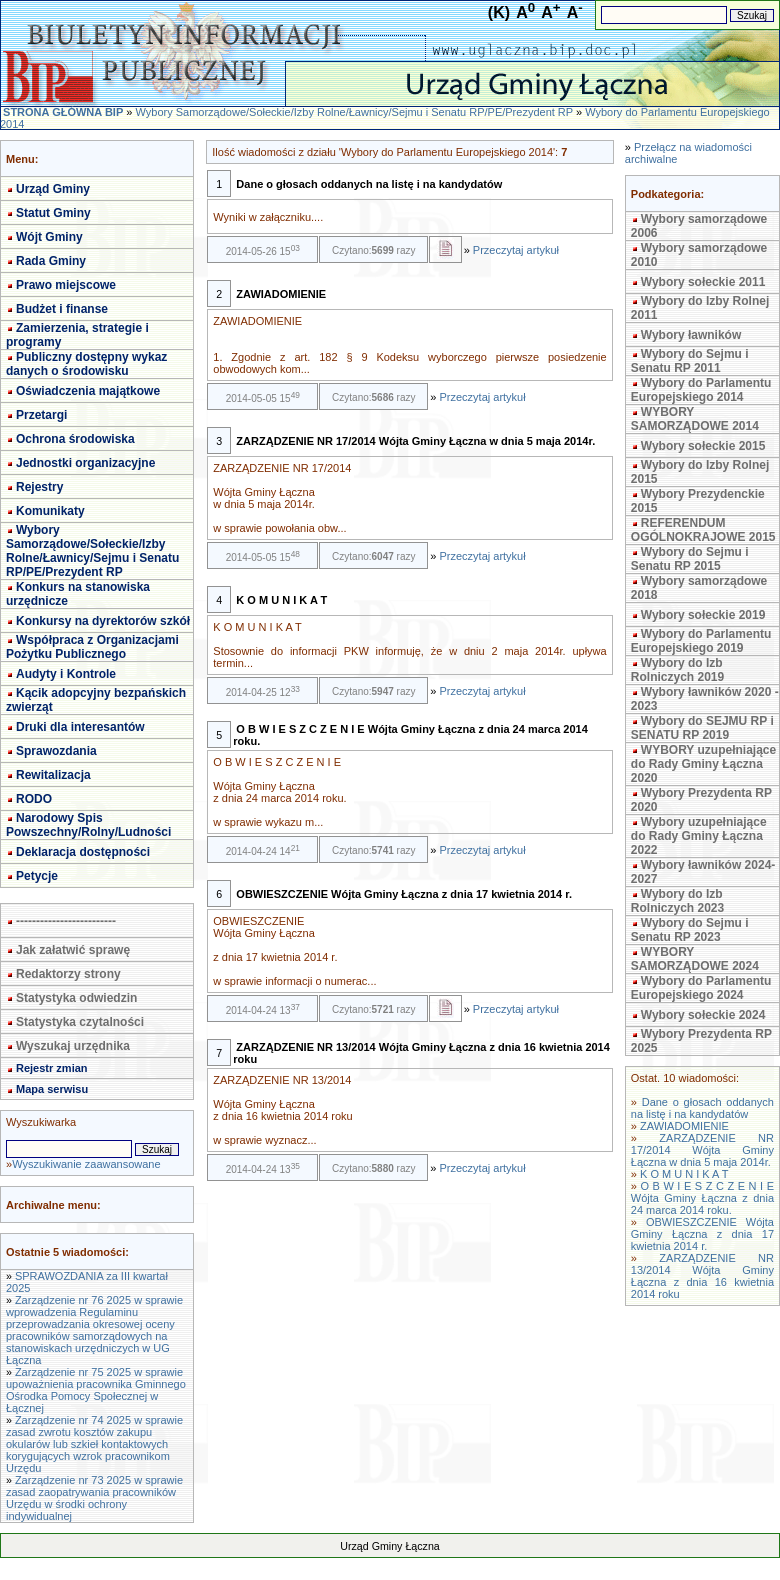  What do you see at coordinates (695, 959) in the screenshot?
I see `WYBORY SAMORZĄDOWE 2024` at bounding box center [695, 959].